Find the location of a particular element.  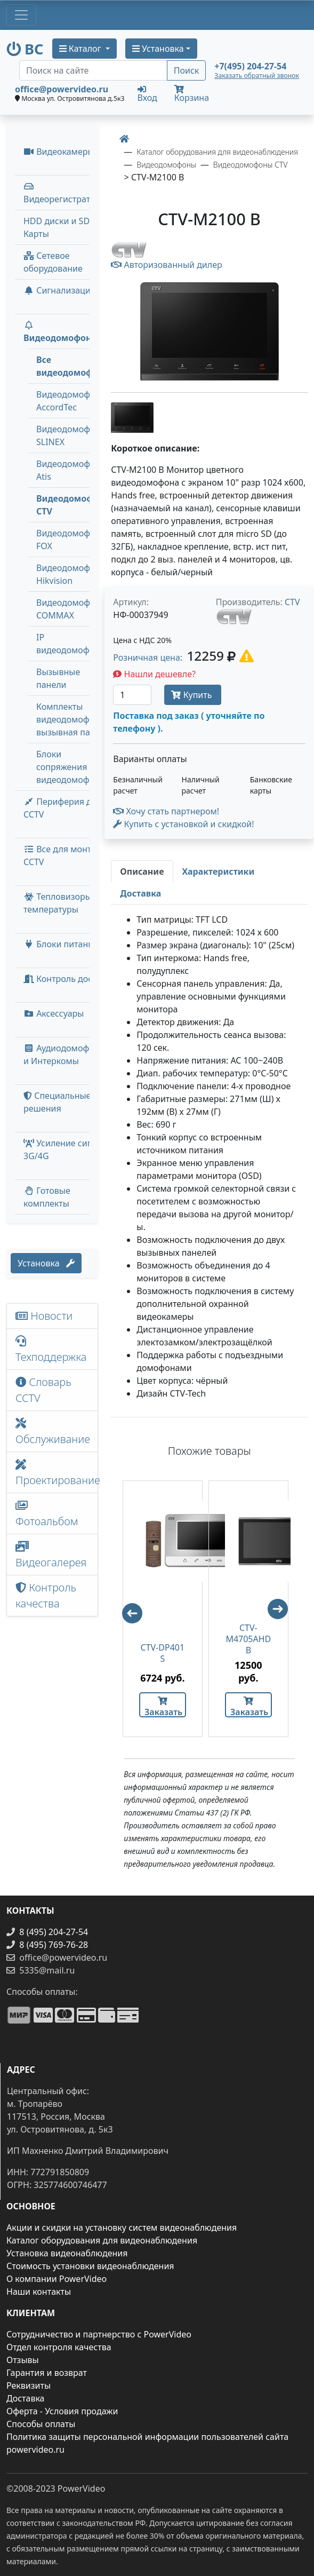

Видеогалерея is located at coordinates (50, 1555).